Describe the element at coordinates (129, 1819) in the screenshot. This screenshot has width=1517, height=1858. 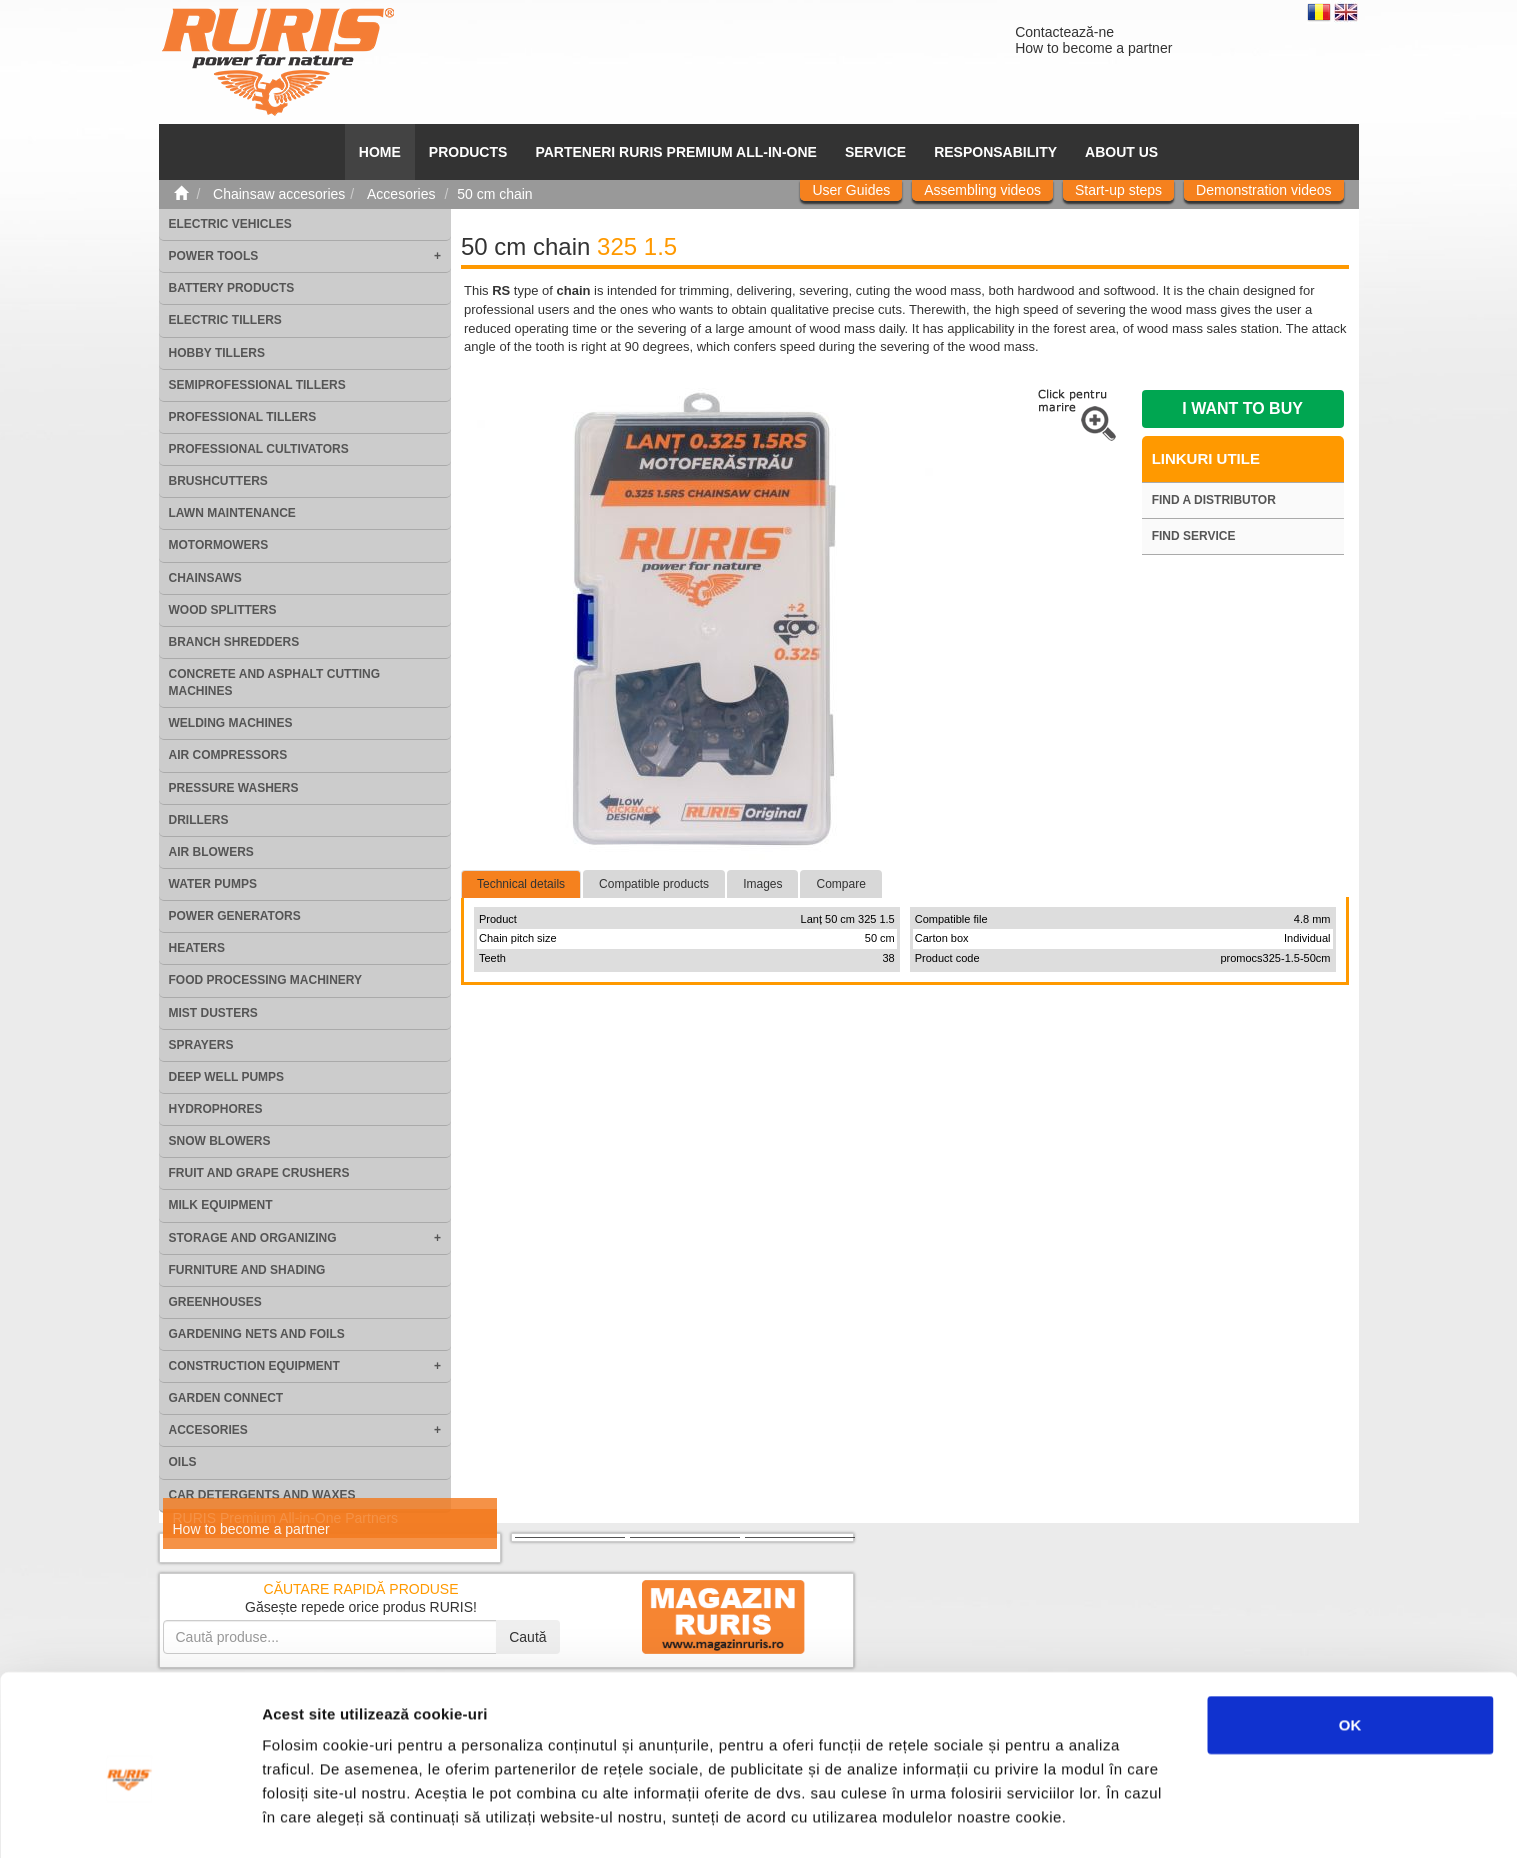
I see `[Usercentrics Cookiebot - opens in a new window]` at that location.